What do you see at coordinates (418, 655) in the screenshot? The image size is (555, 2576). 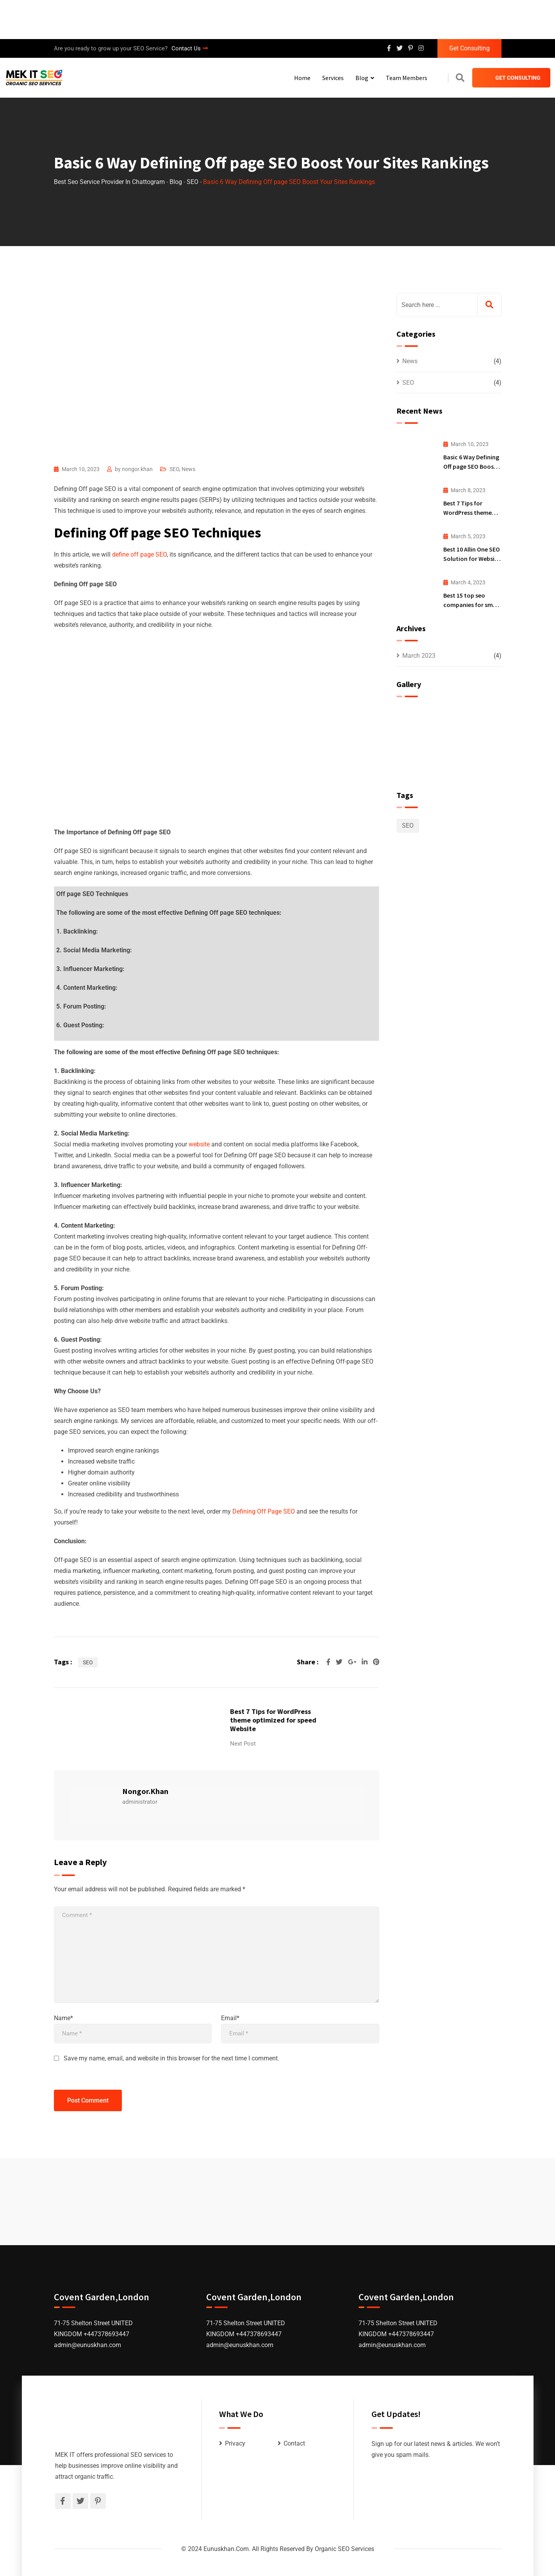 I see `March 2023` at bounding box center [418, 655].